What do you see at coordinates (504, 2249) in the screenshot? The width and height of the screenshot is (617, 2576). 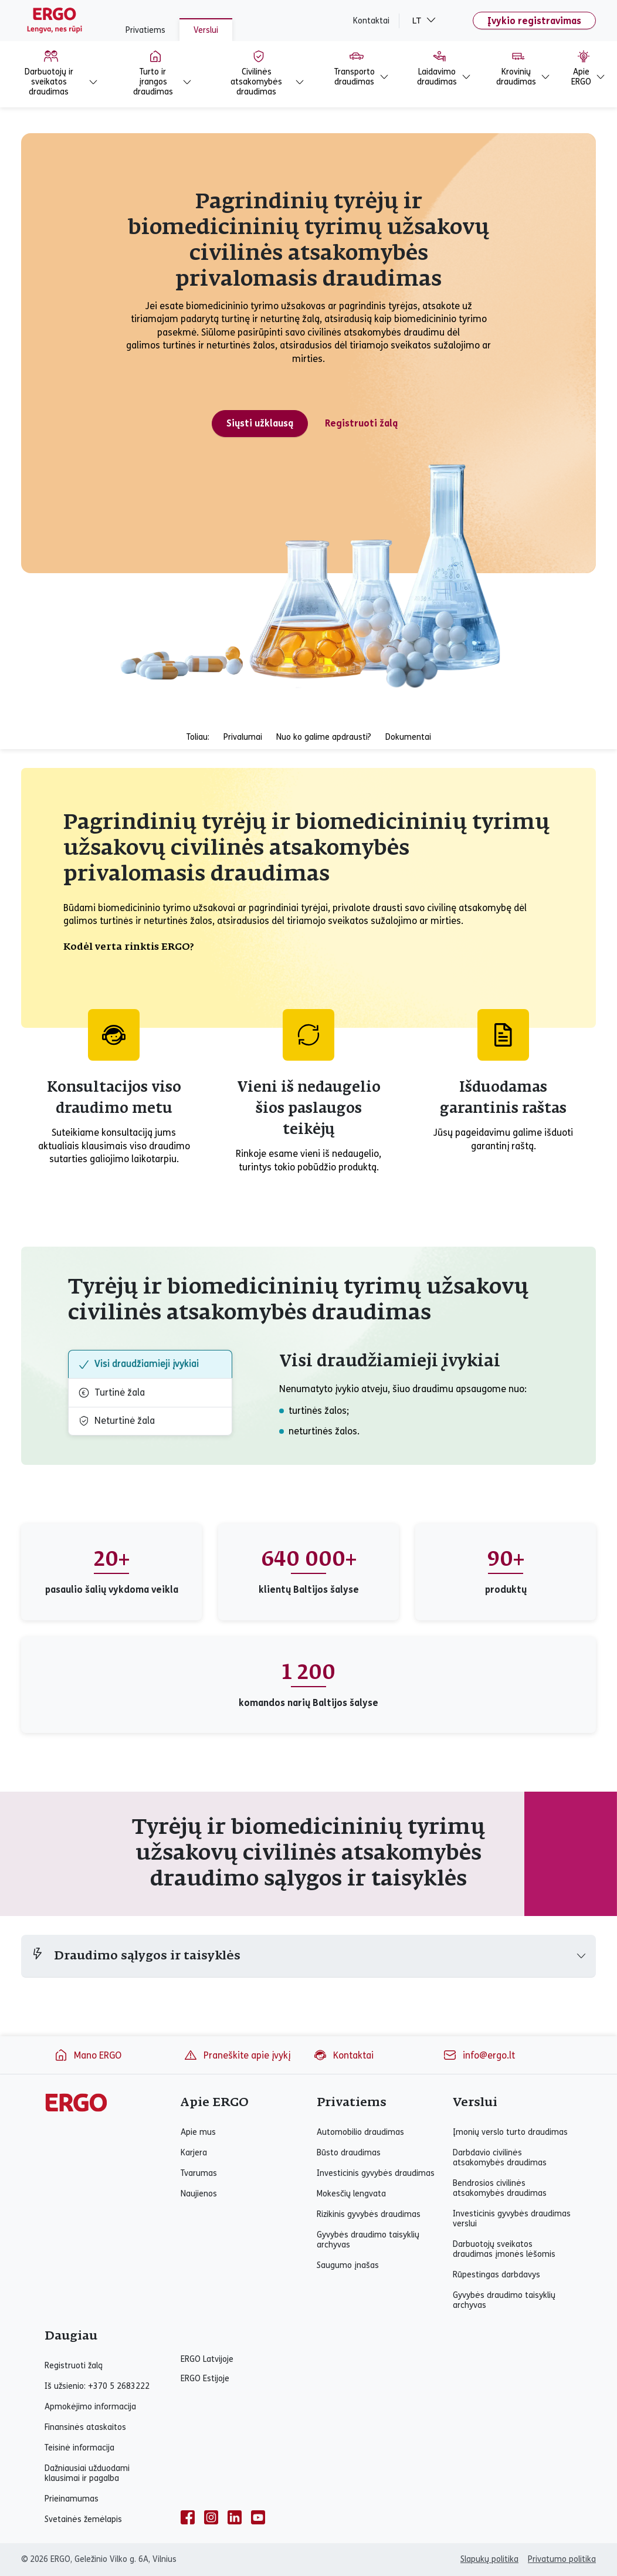 I see `Darbuotojų sveikatos draudimas įmonės lėšomis` at bounding box center [504, 2249].